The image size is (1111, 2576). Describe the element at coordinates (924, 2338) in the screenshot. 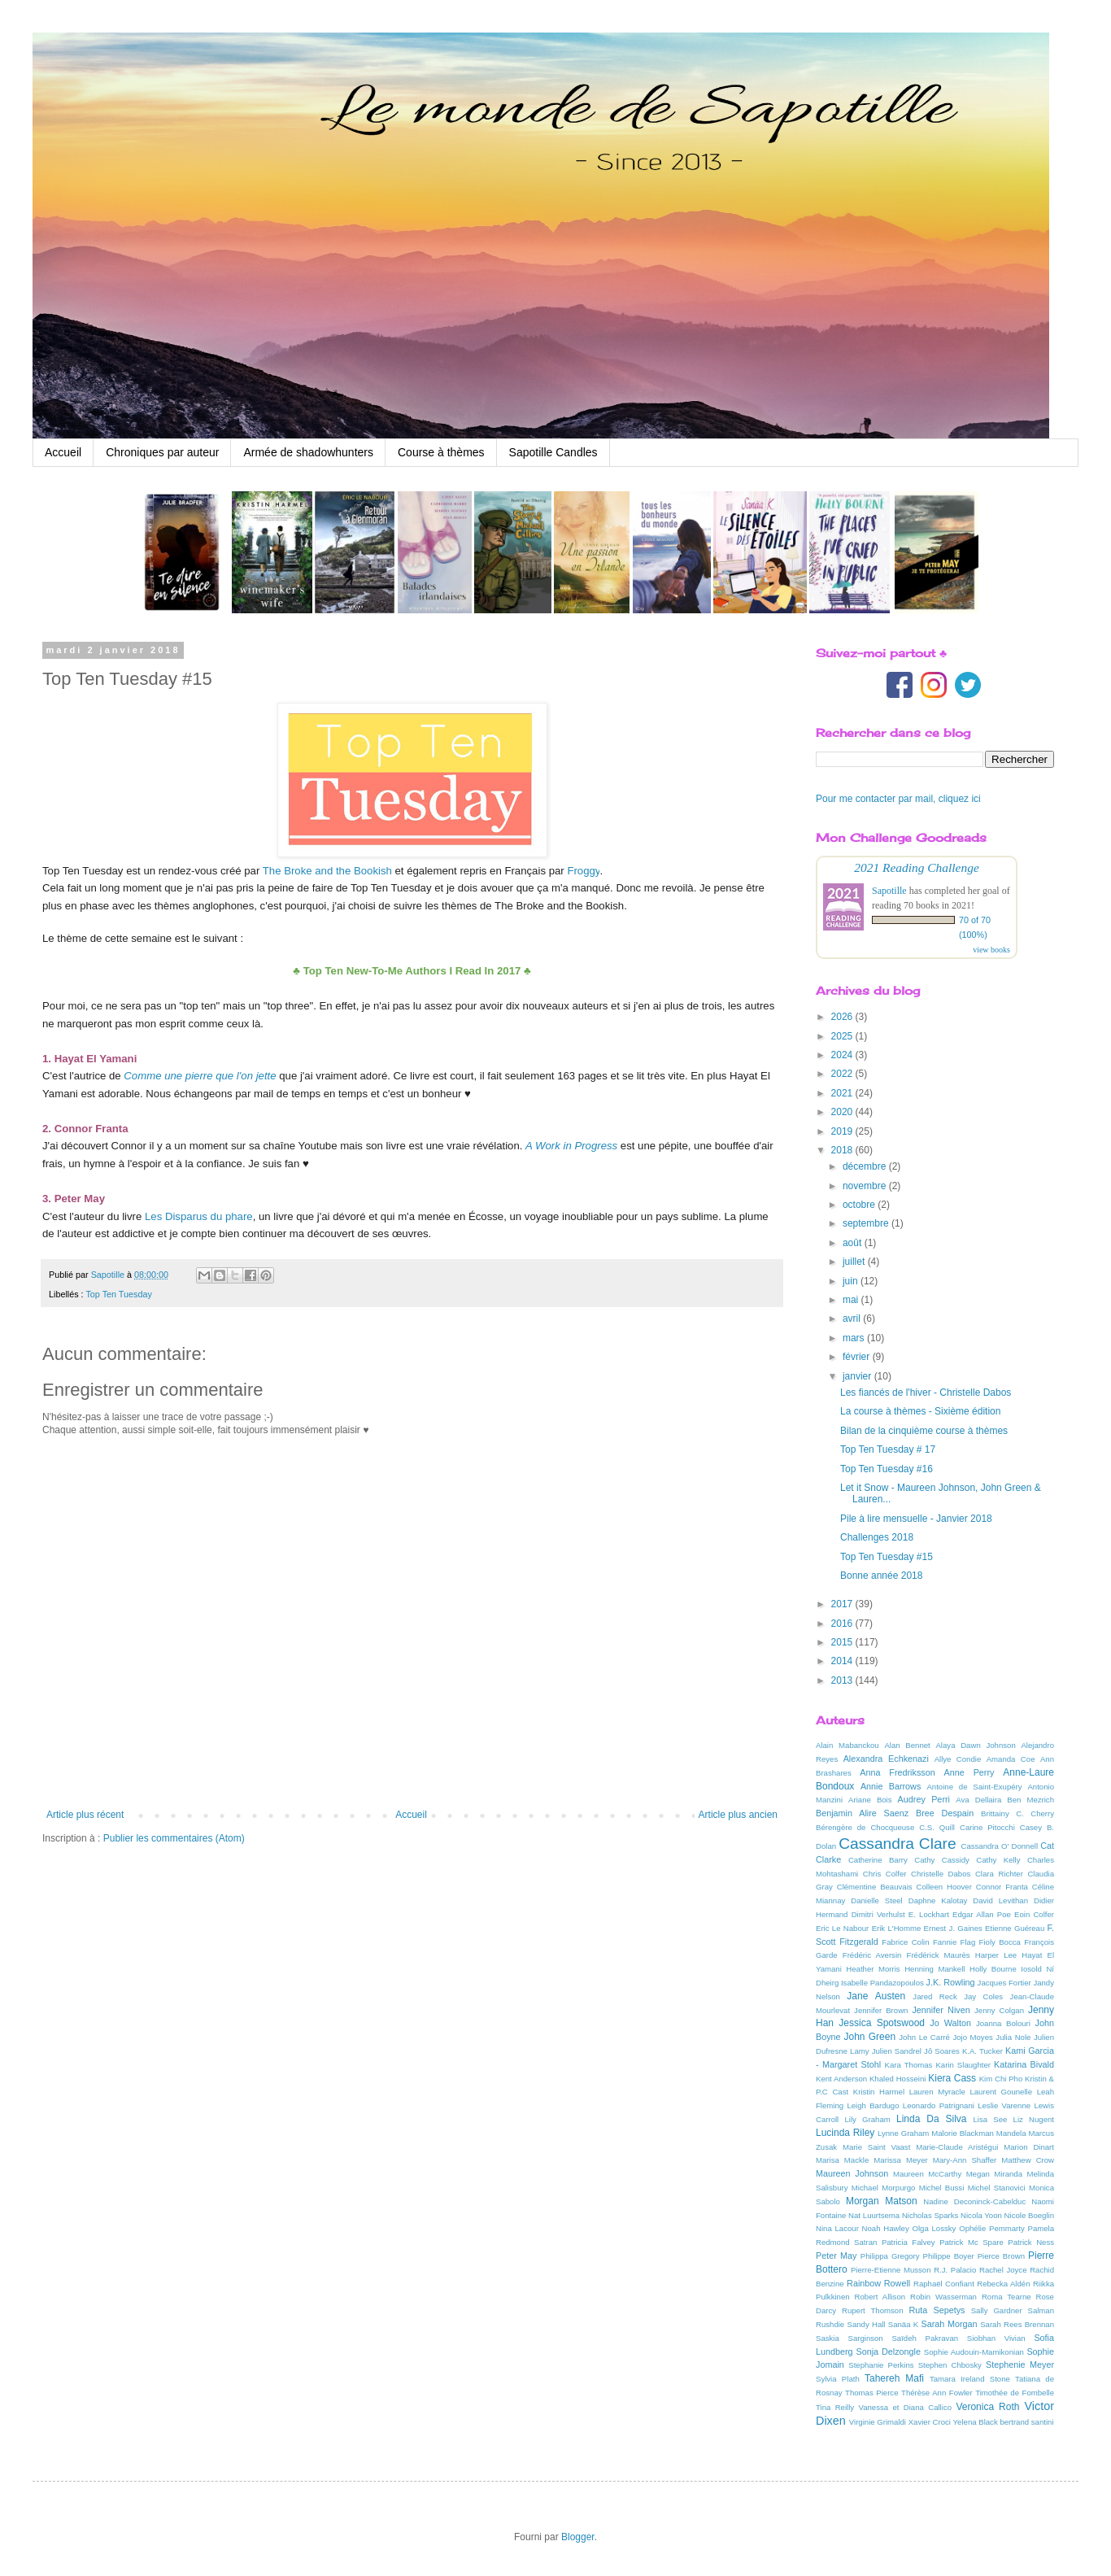

I see `Saïdeh Pakravan` at that location.